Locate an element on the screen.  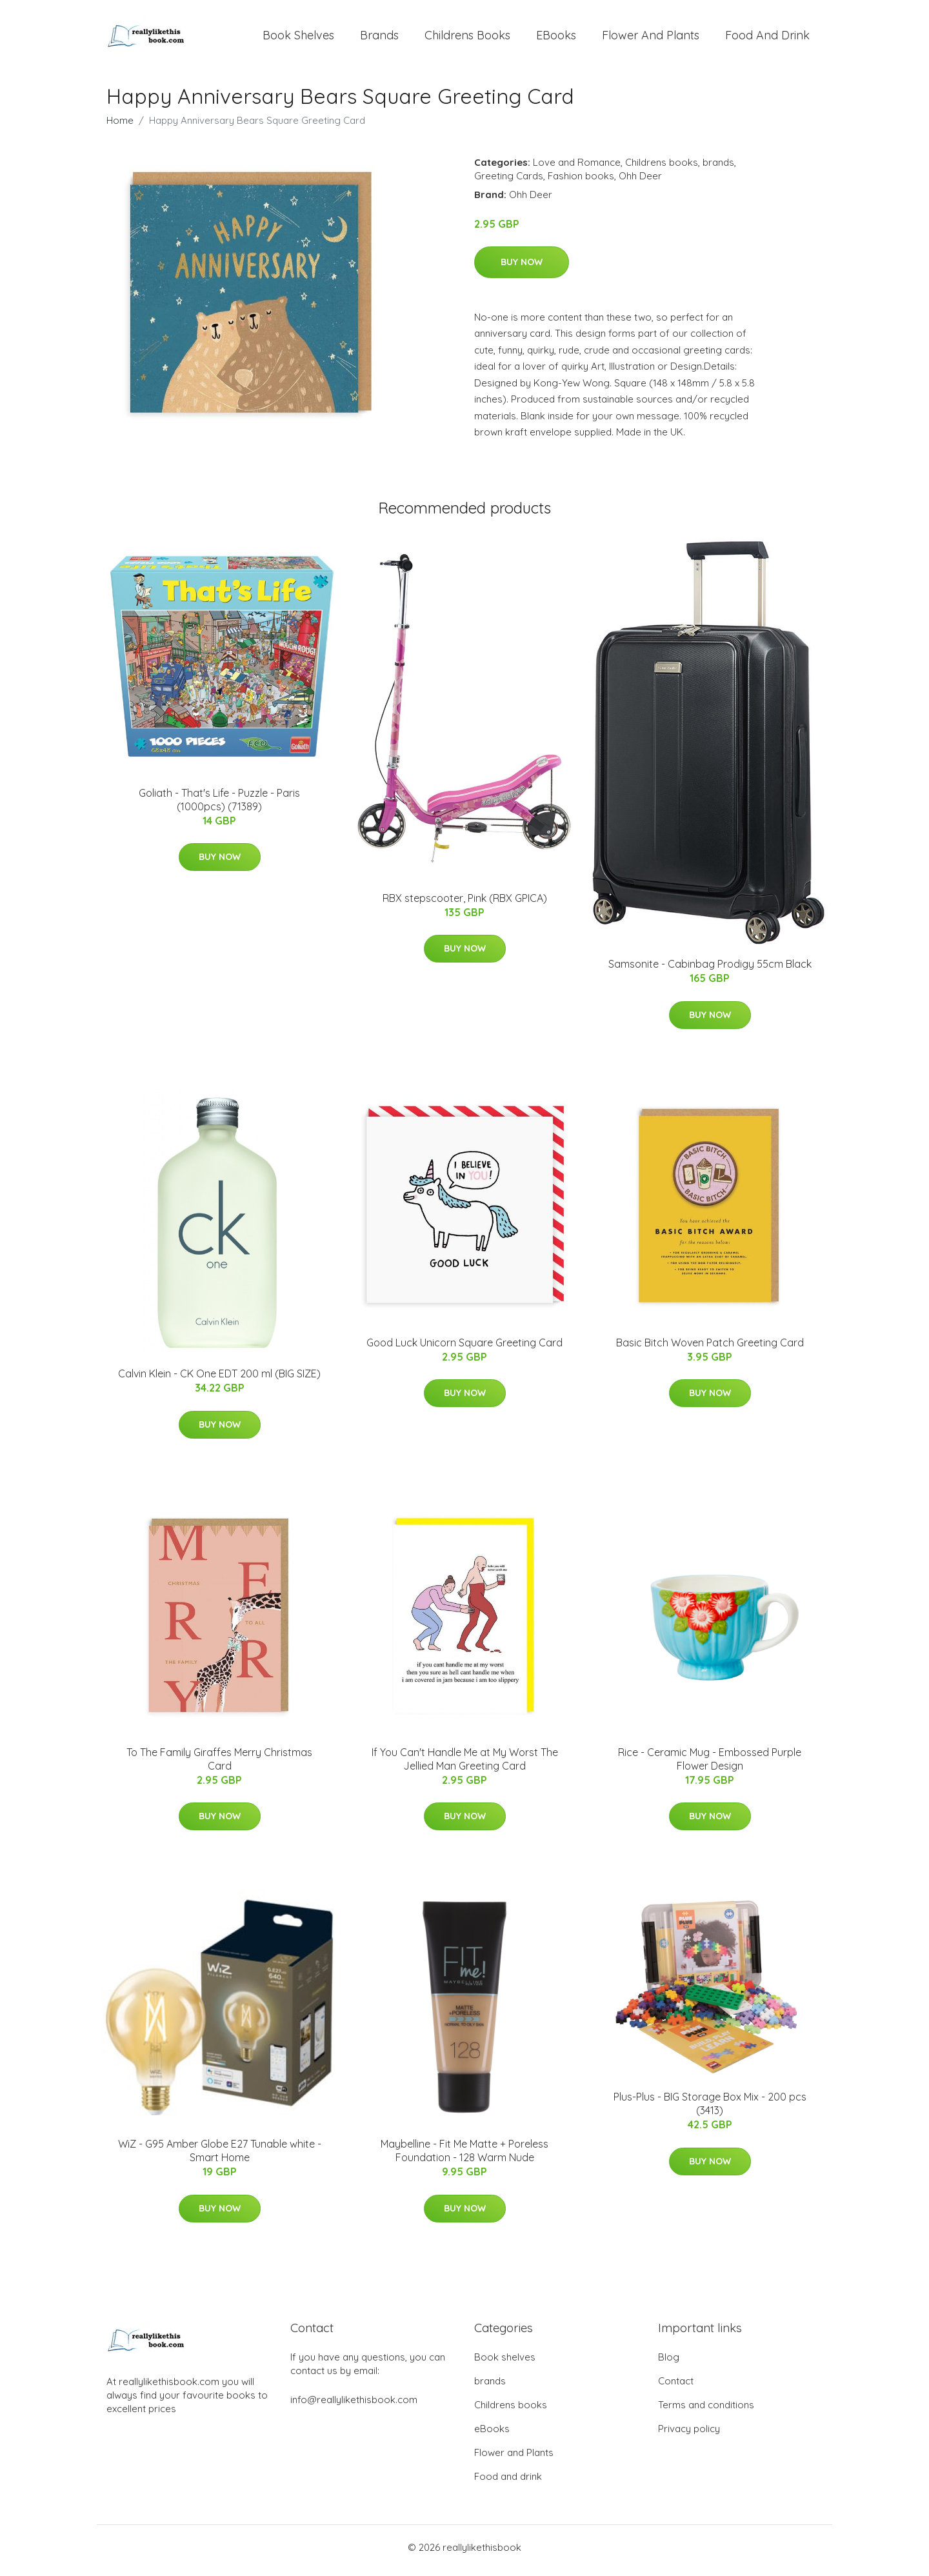
Ohh Deer is located at coordinates (640, 182).